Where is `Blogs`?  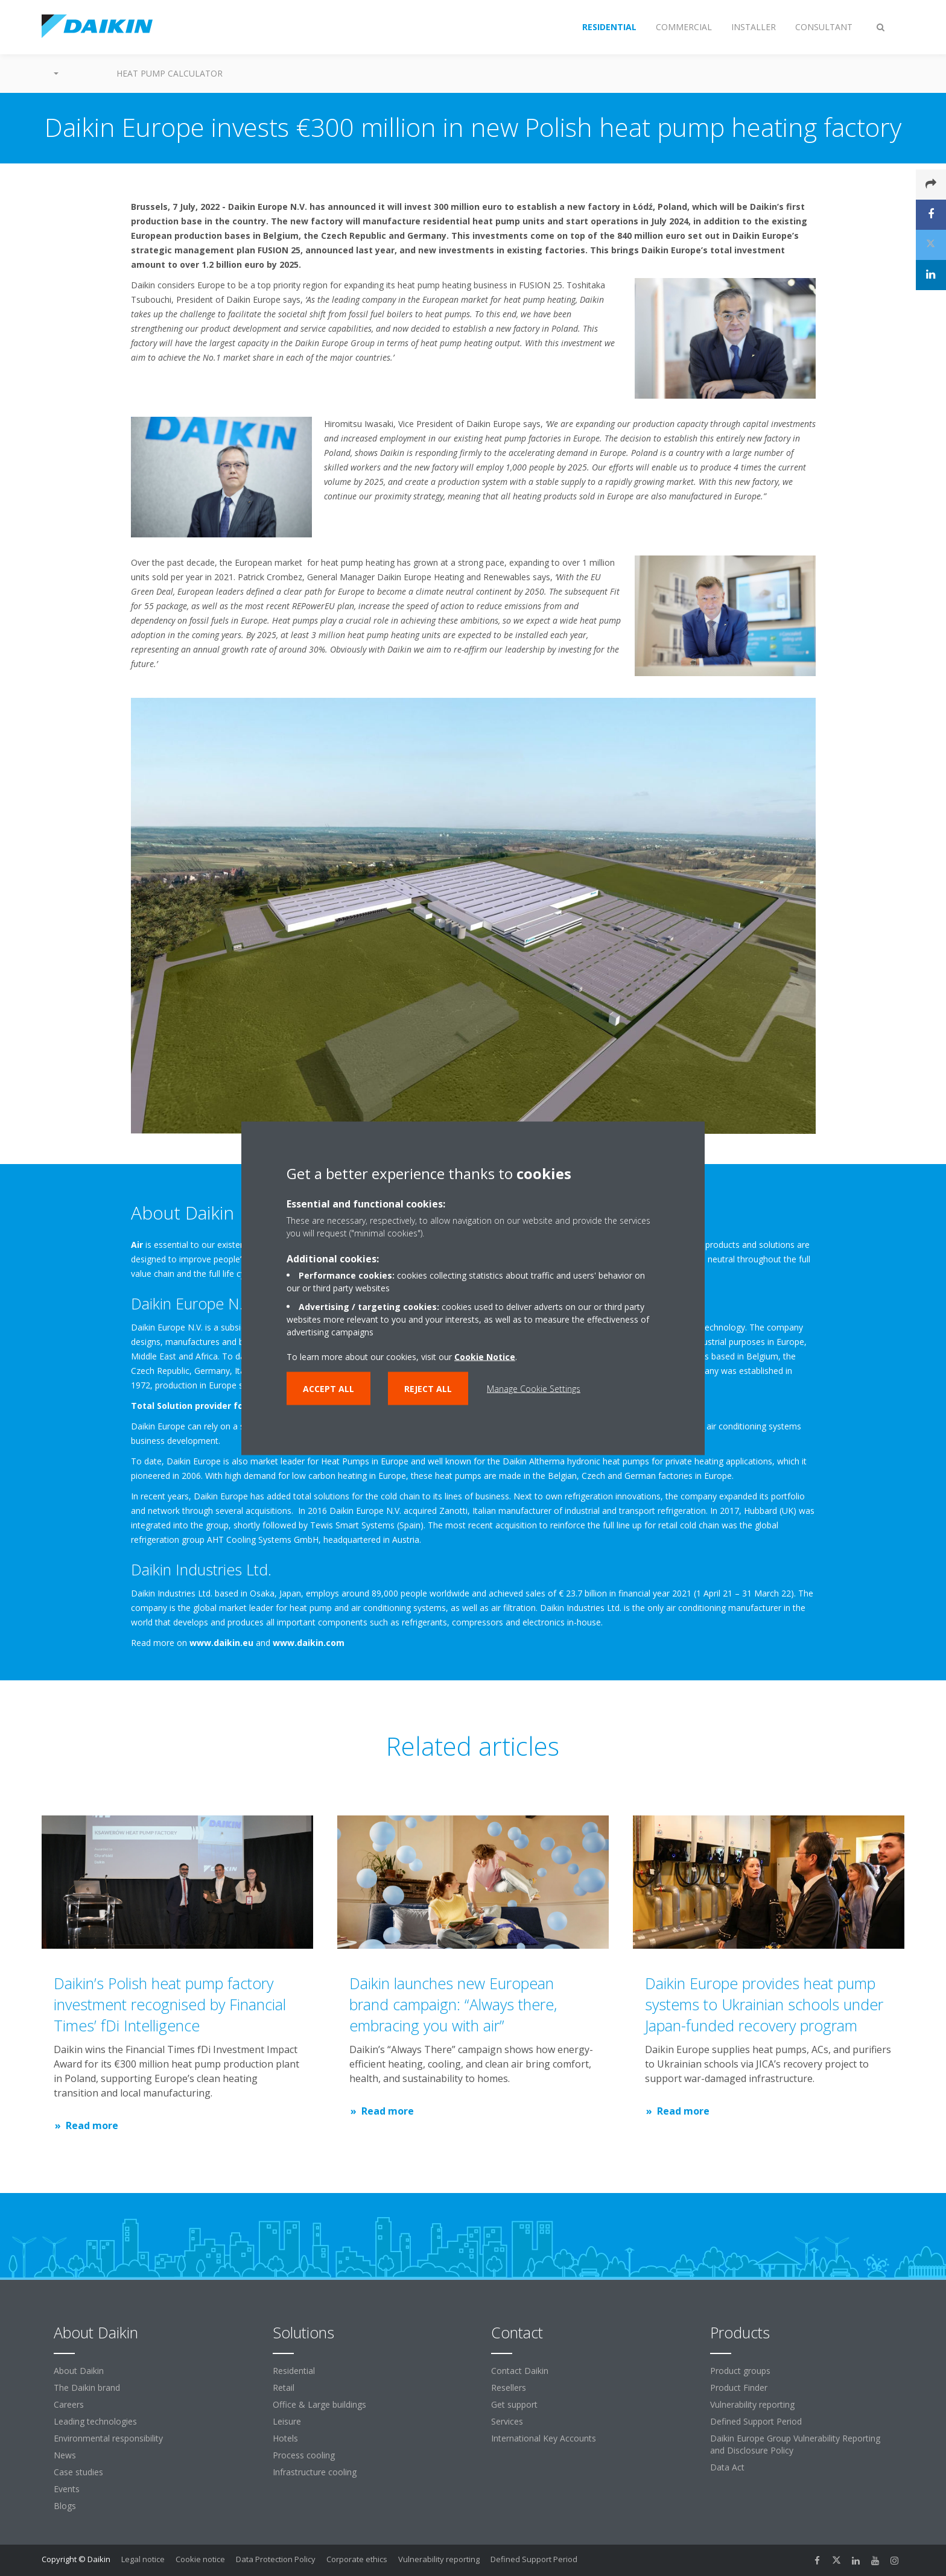
Blogs is located at coordinates (65, 2505).